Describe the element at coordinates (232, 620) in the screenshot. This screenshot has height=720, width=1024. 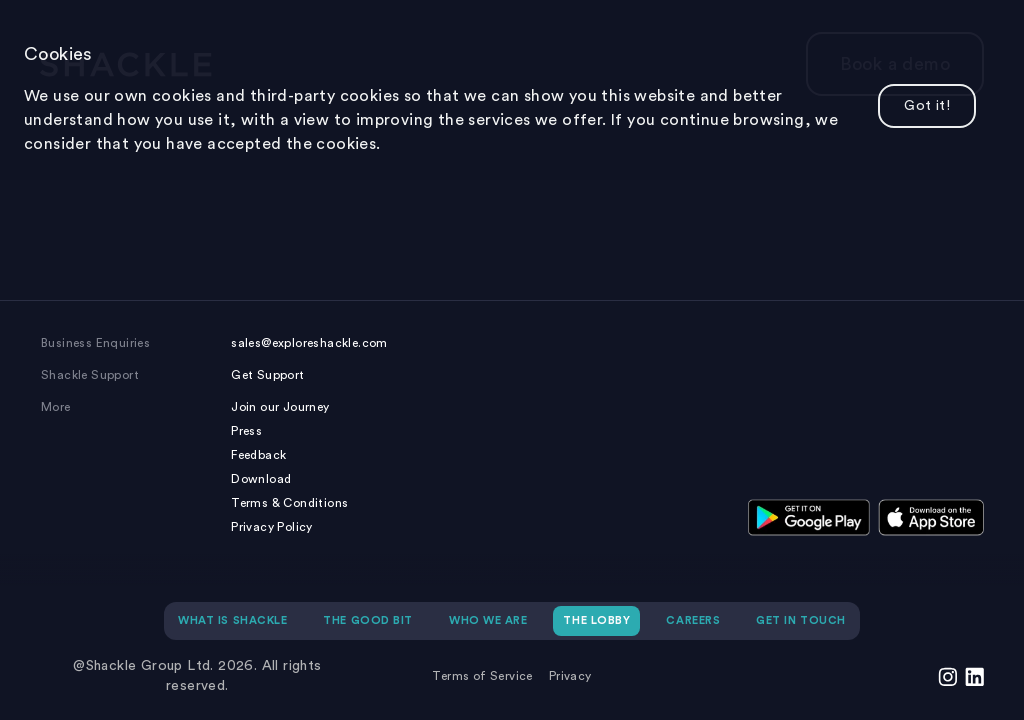
I see `WHAT IS SHACKLE` at that location.